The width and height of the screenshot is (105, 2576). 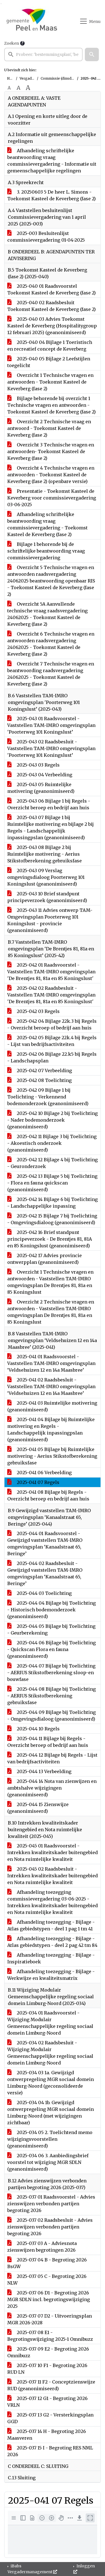 What do you see at coordinates (51, 289) in the screenshot?
I see `2025-040 01 Raadsvoorstel Toekomst Kasteel de Keverberg (fase 2)` at bounding box center [51, 289].